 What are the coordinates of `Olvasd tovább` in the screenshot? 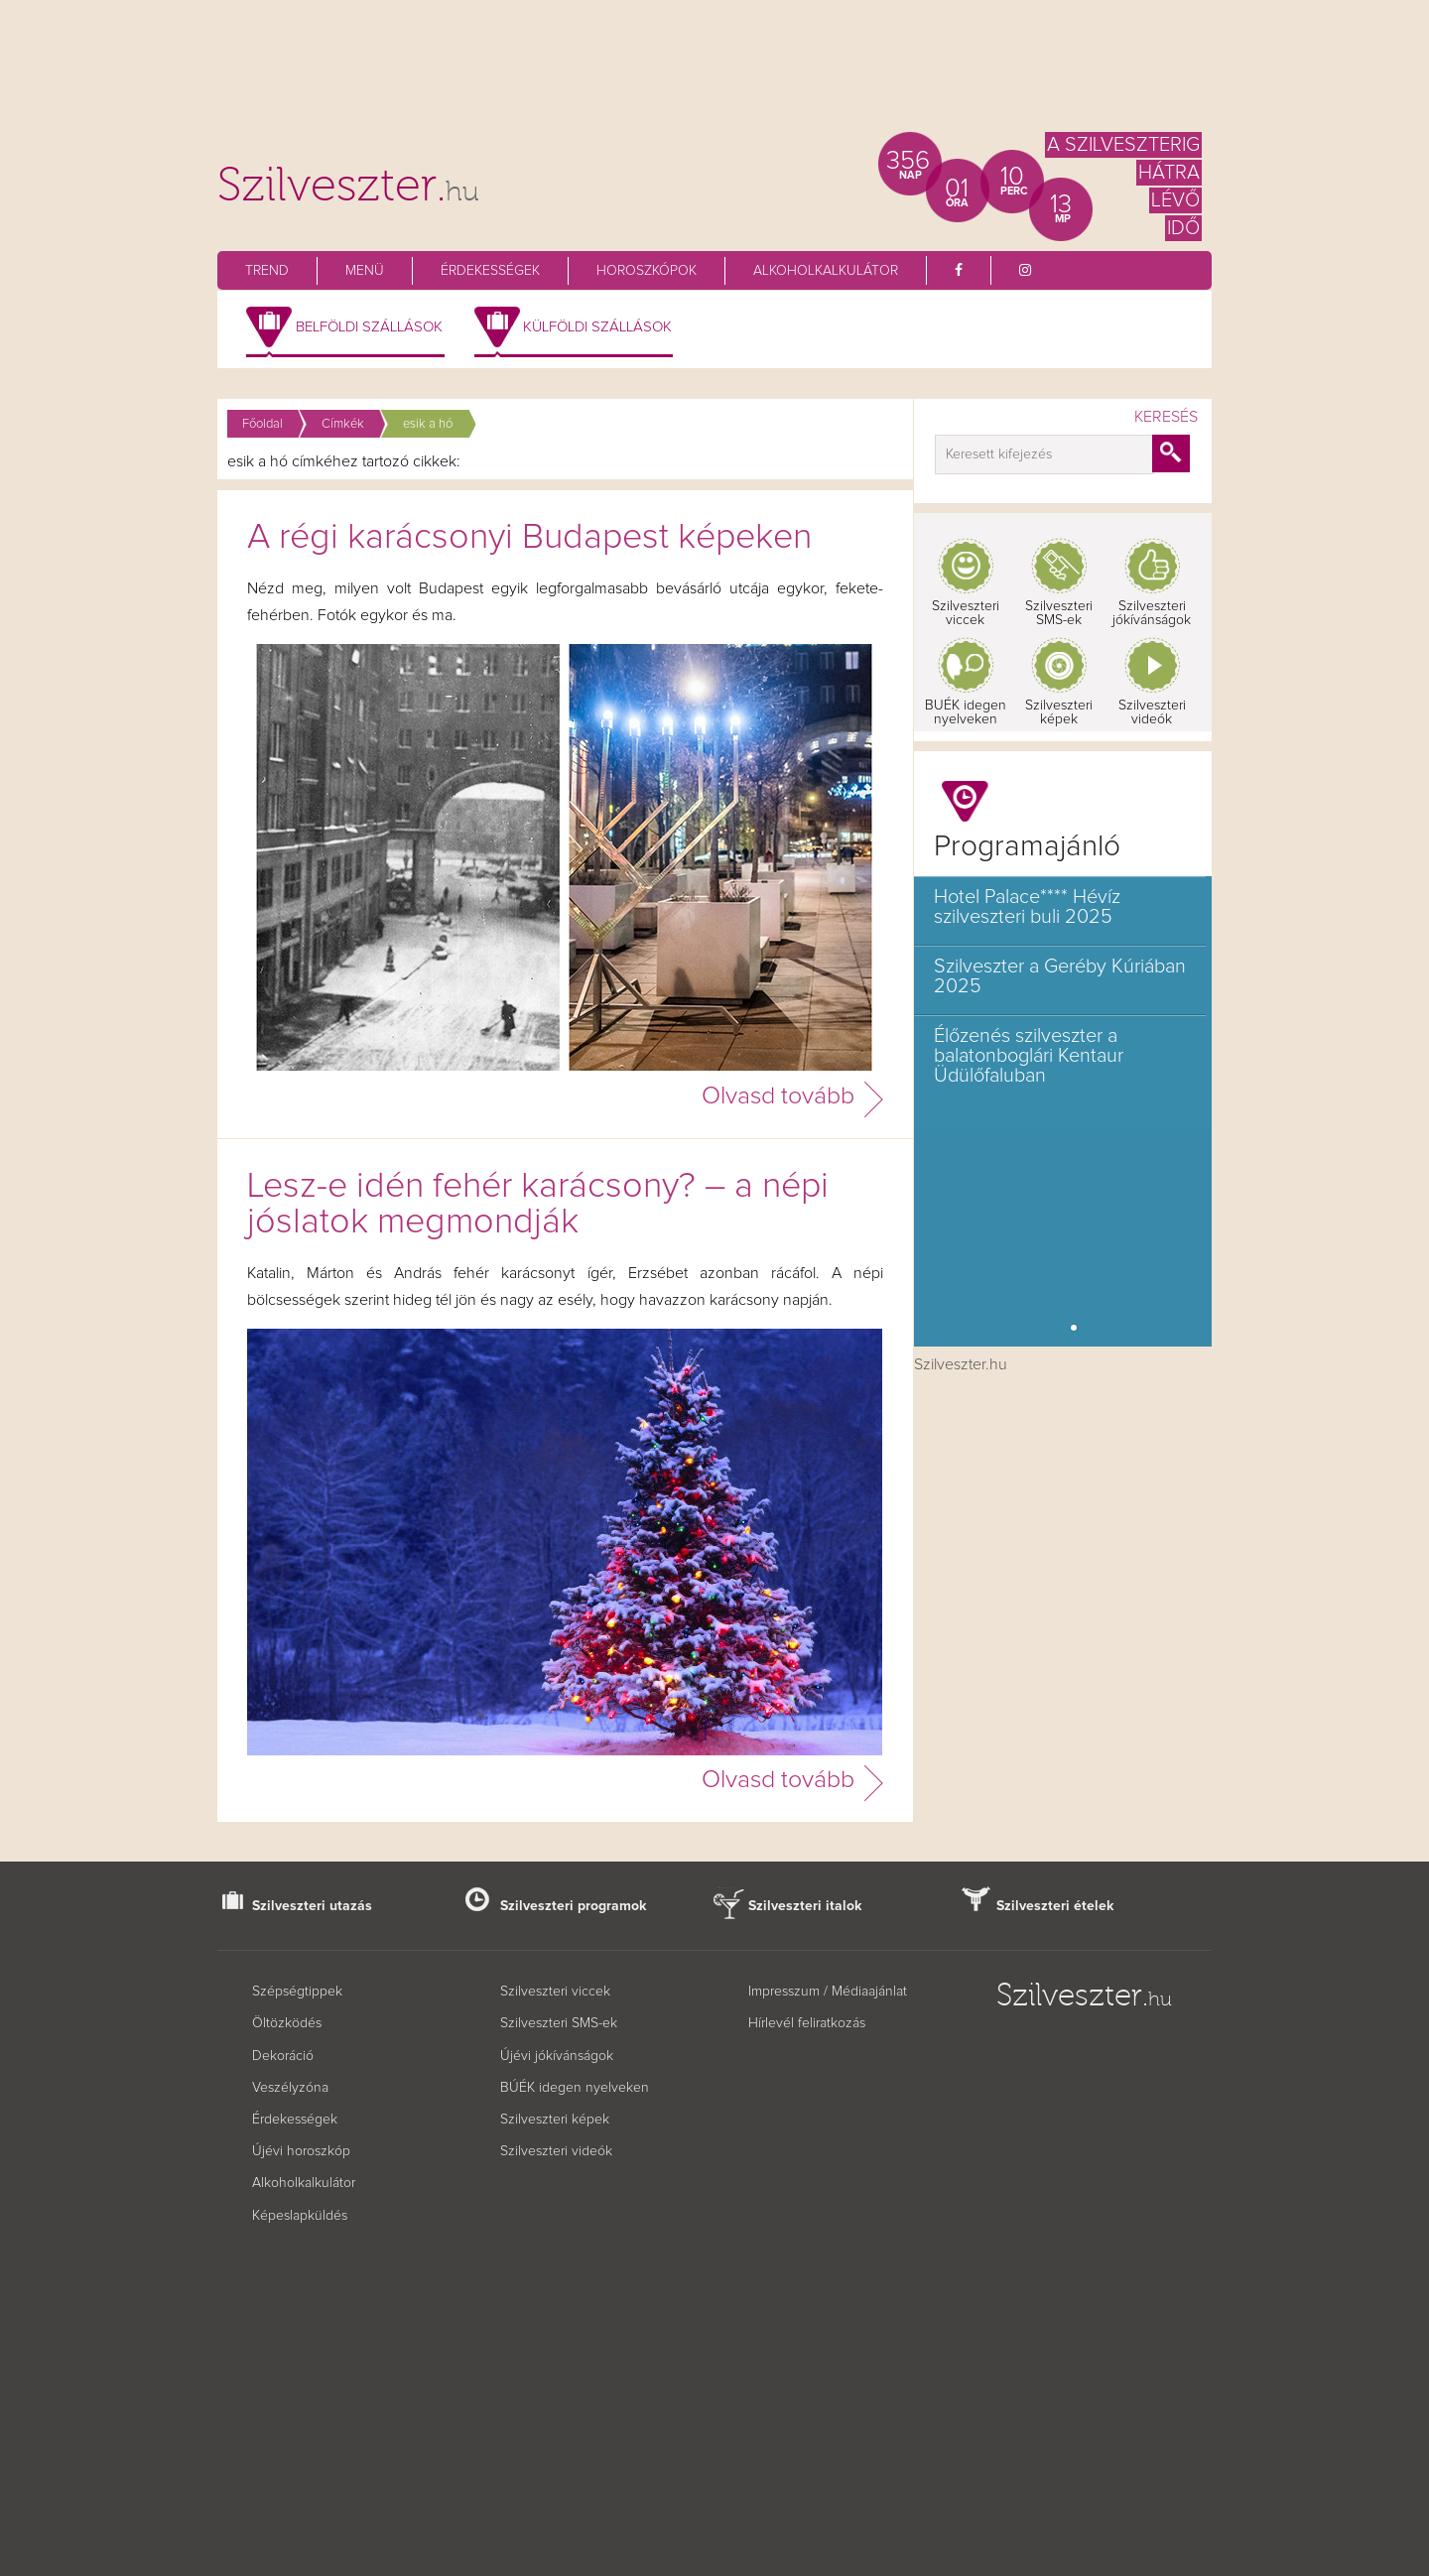 It's located at (778, 1096).